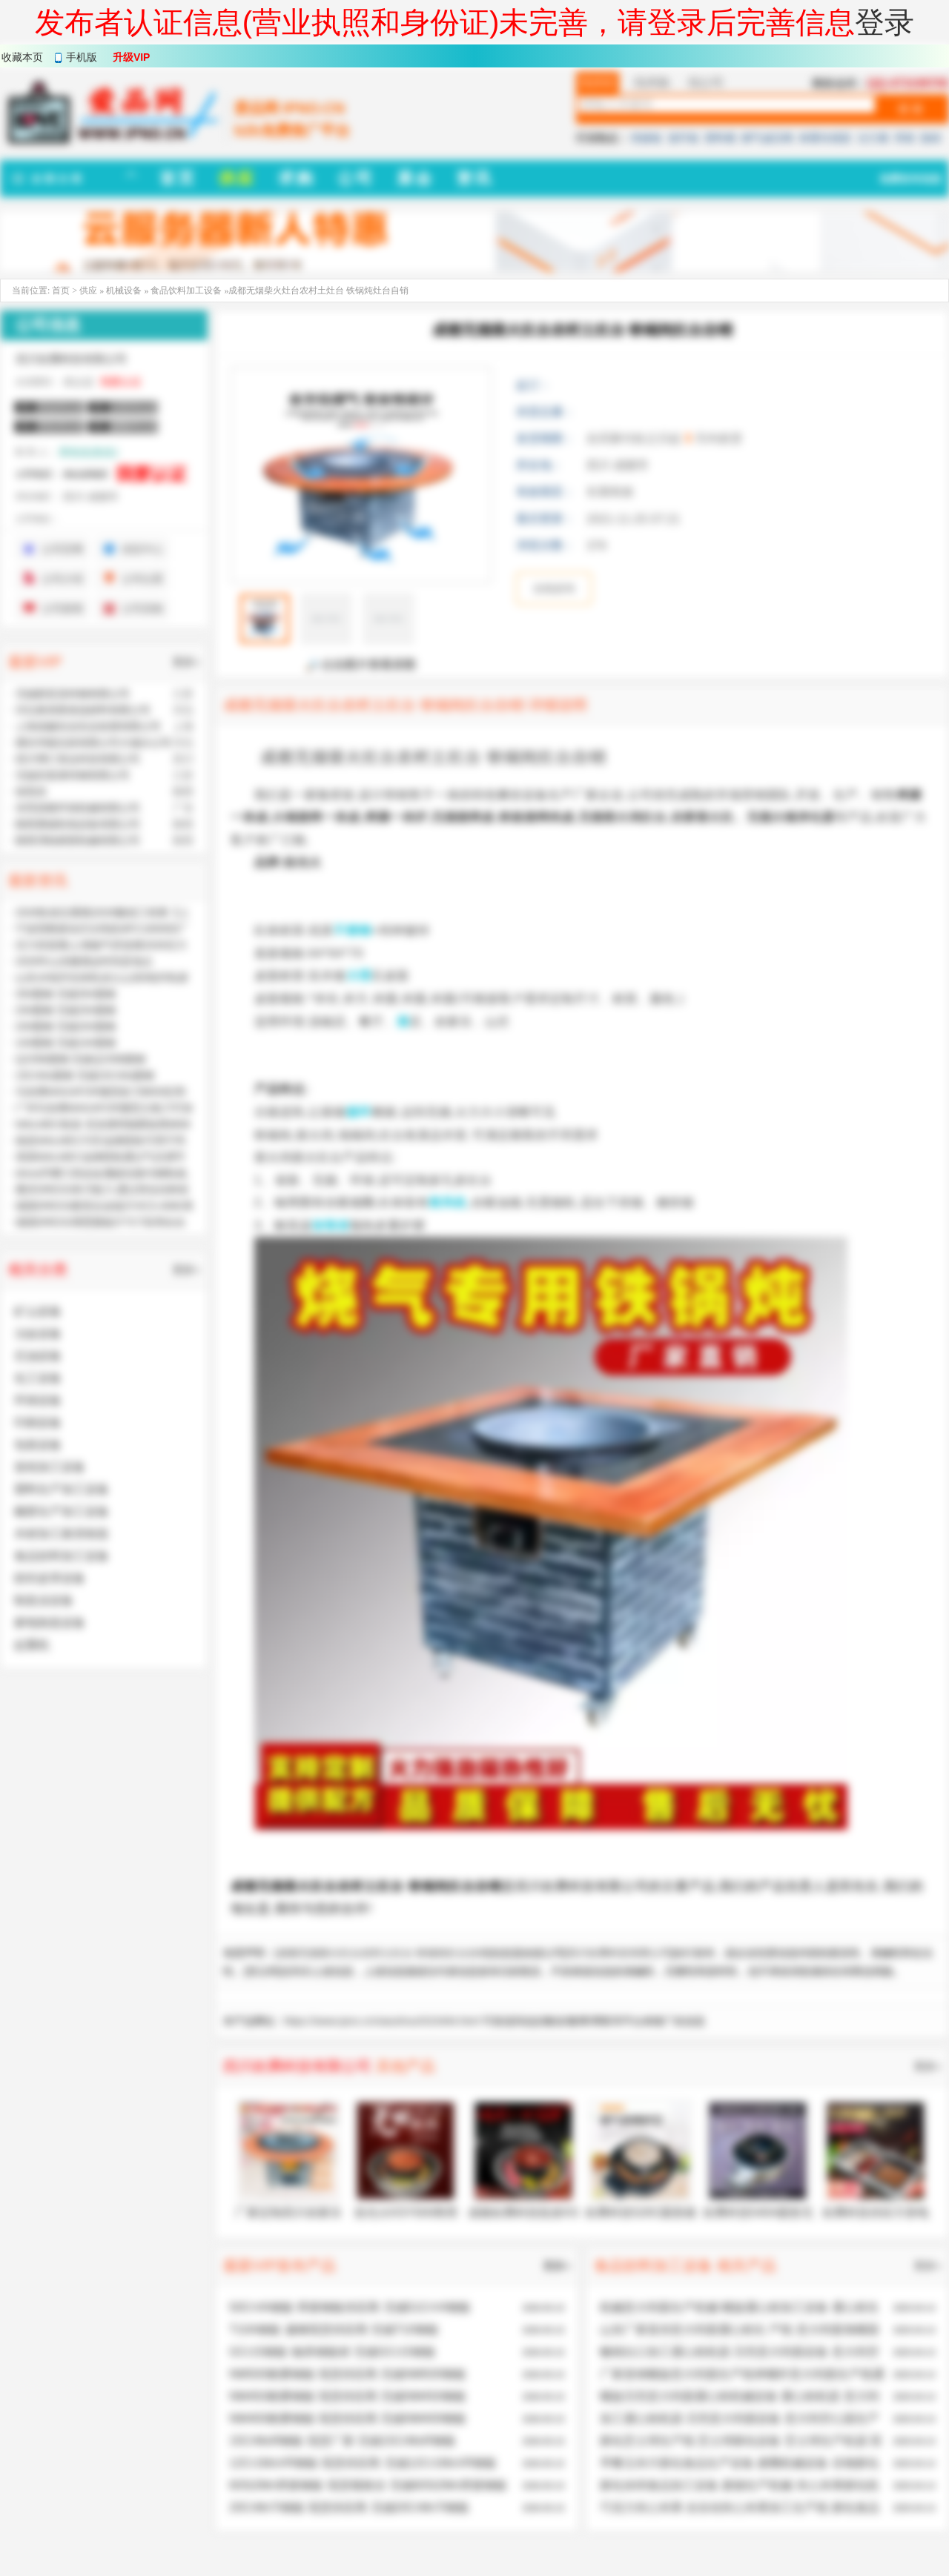 The image size is (949, 2576). I want to click on 找公司, so click(706, 82).